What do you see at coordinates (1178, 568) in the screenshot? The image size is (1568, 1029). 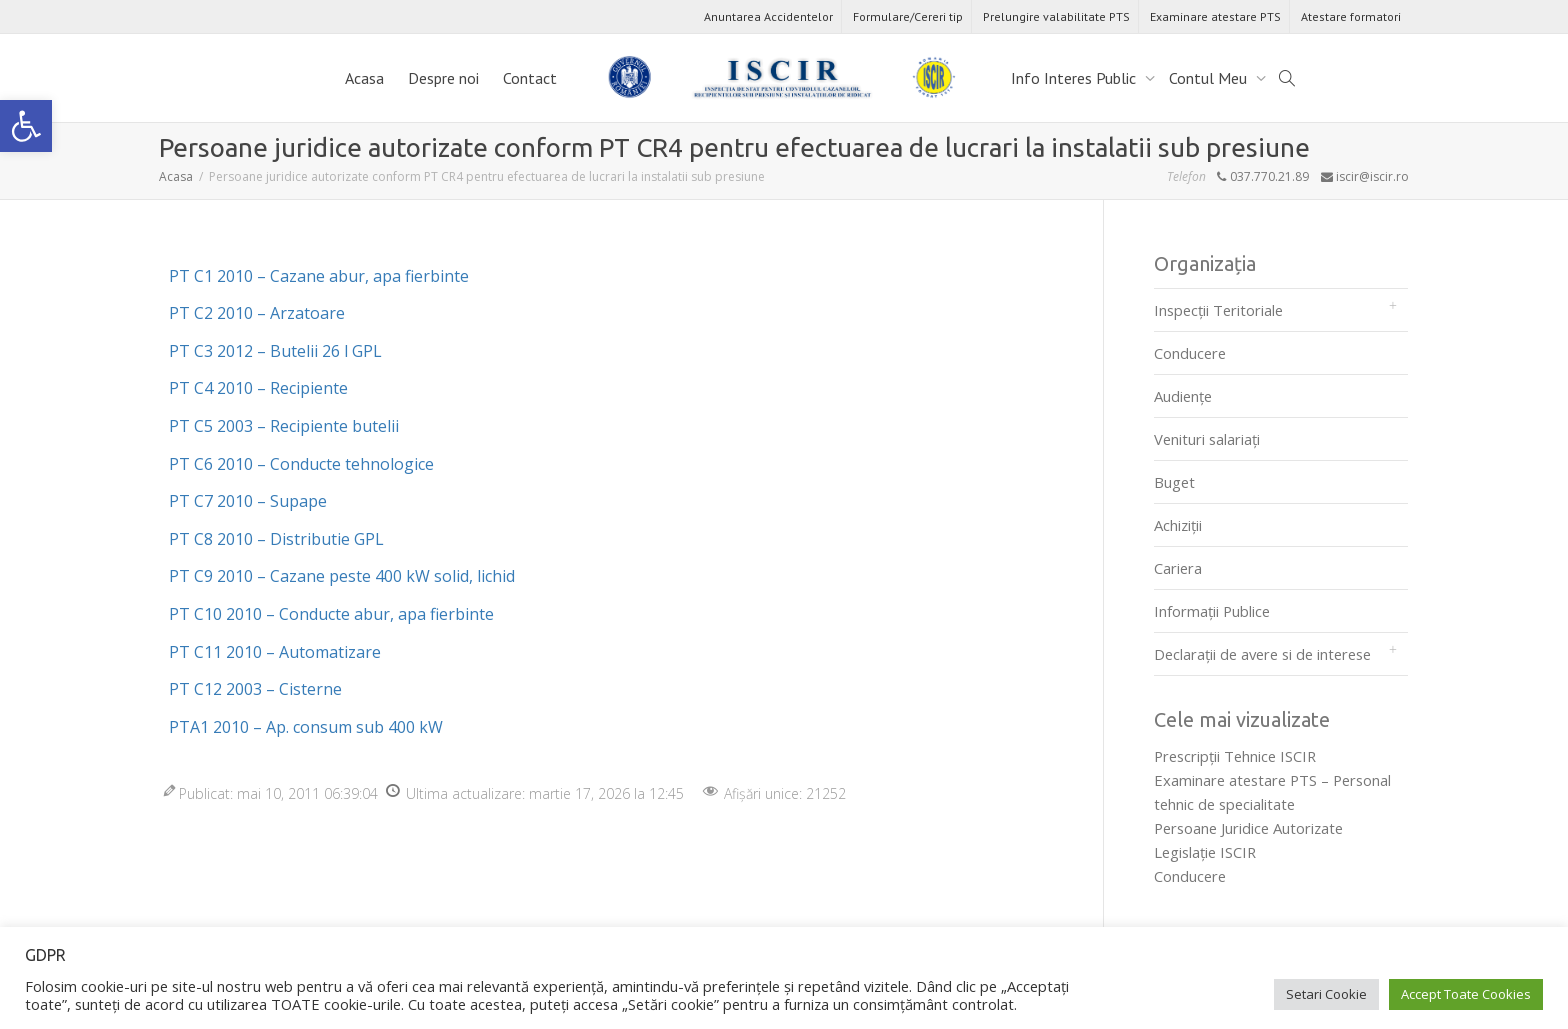 I see `Cariera [link]` at bounding box center [1178, 568].